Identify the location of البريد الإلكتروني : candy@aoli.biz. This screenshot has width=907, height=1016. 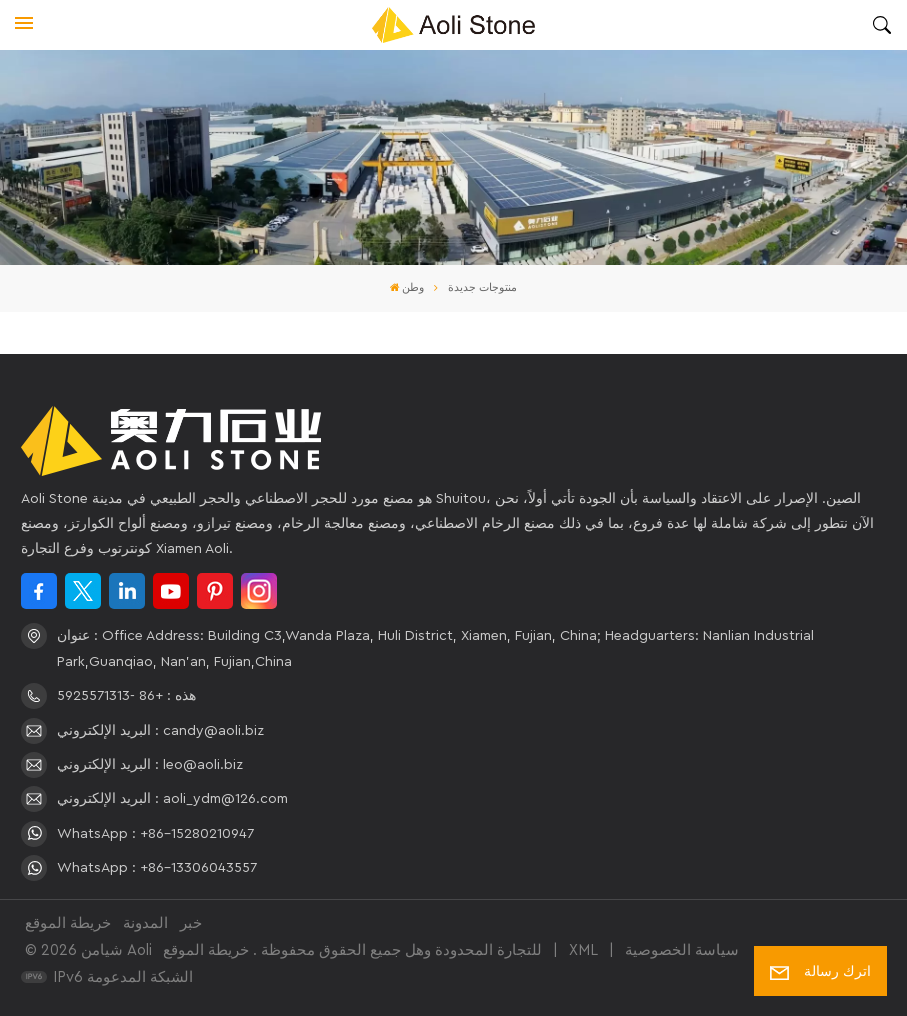
(160, 731).